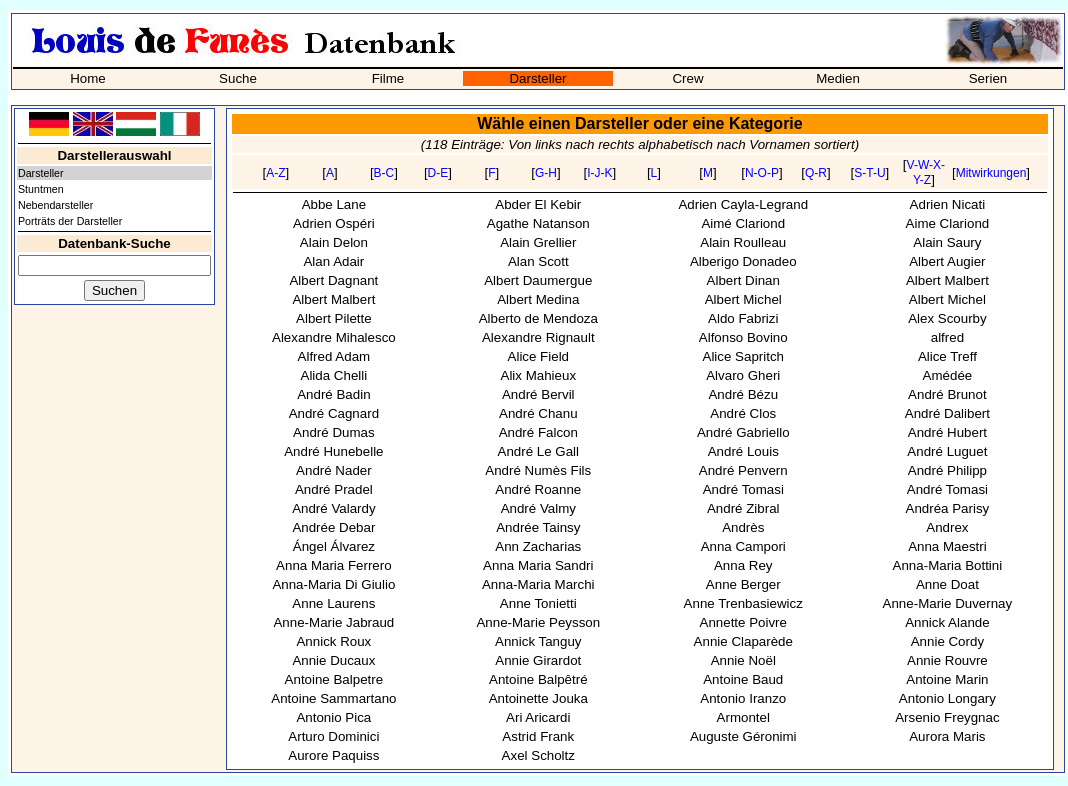 Image resolution: width=1068 pixels, height=786 pixels. I want to click on André Pradel, so click(334, 489).